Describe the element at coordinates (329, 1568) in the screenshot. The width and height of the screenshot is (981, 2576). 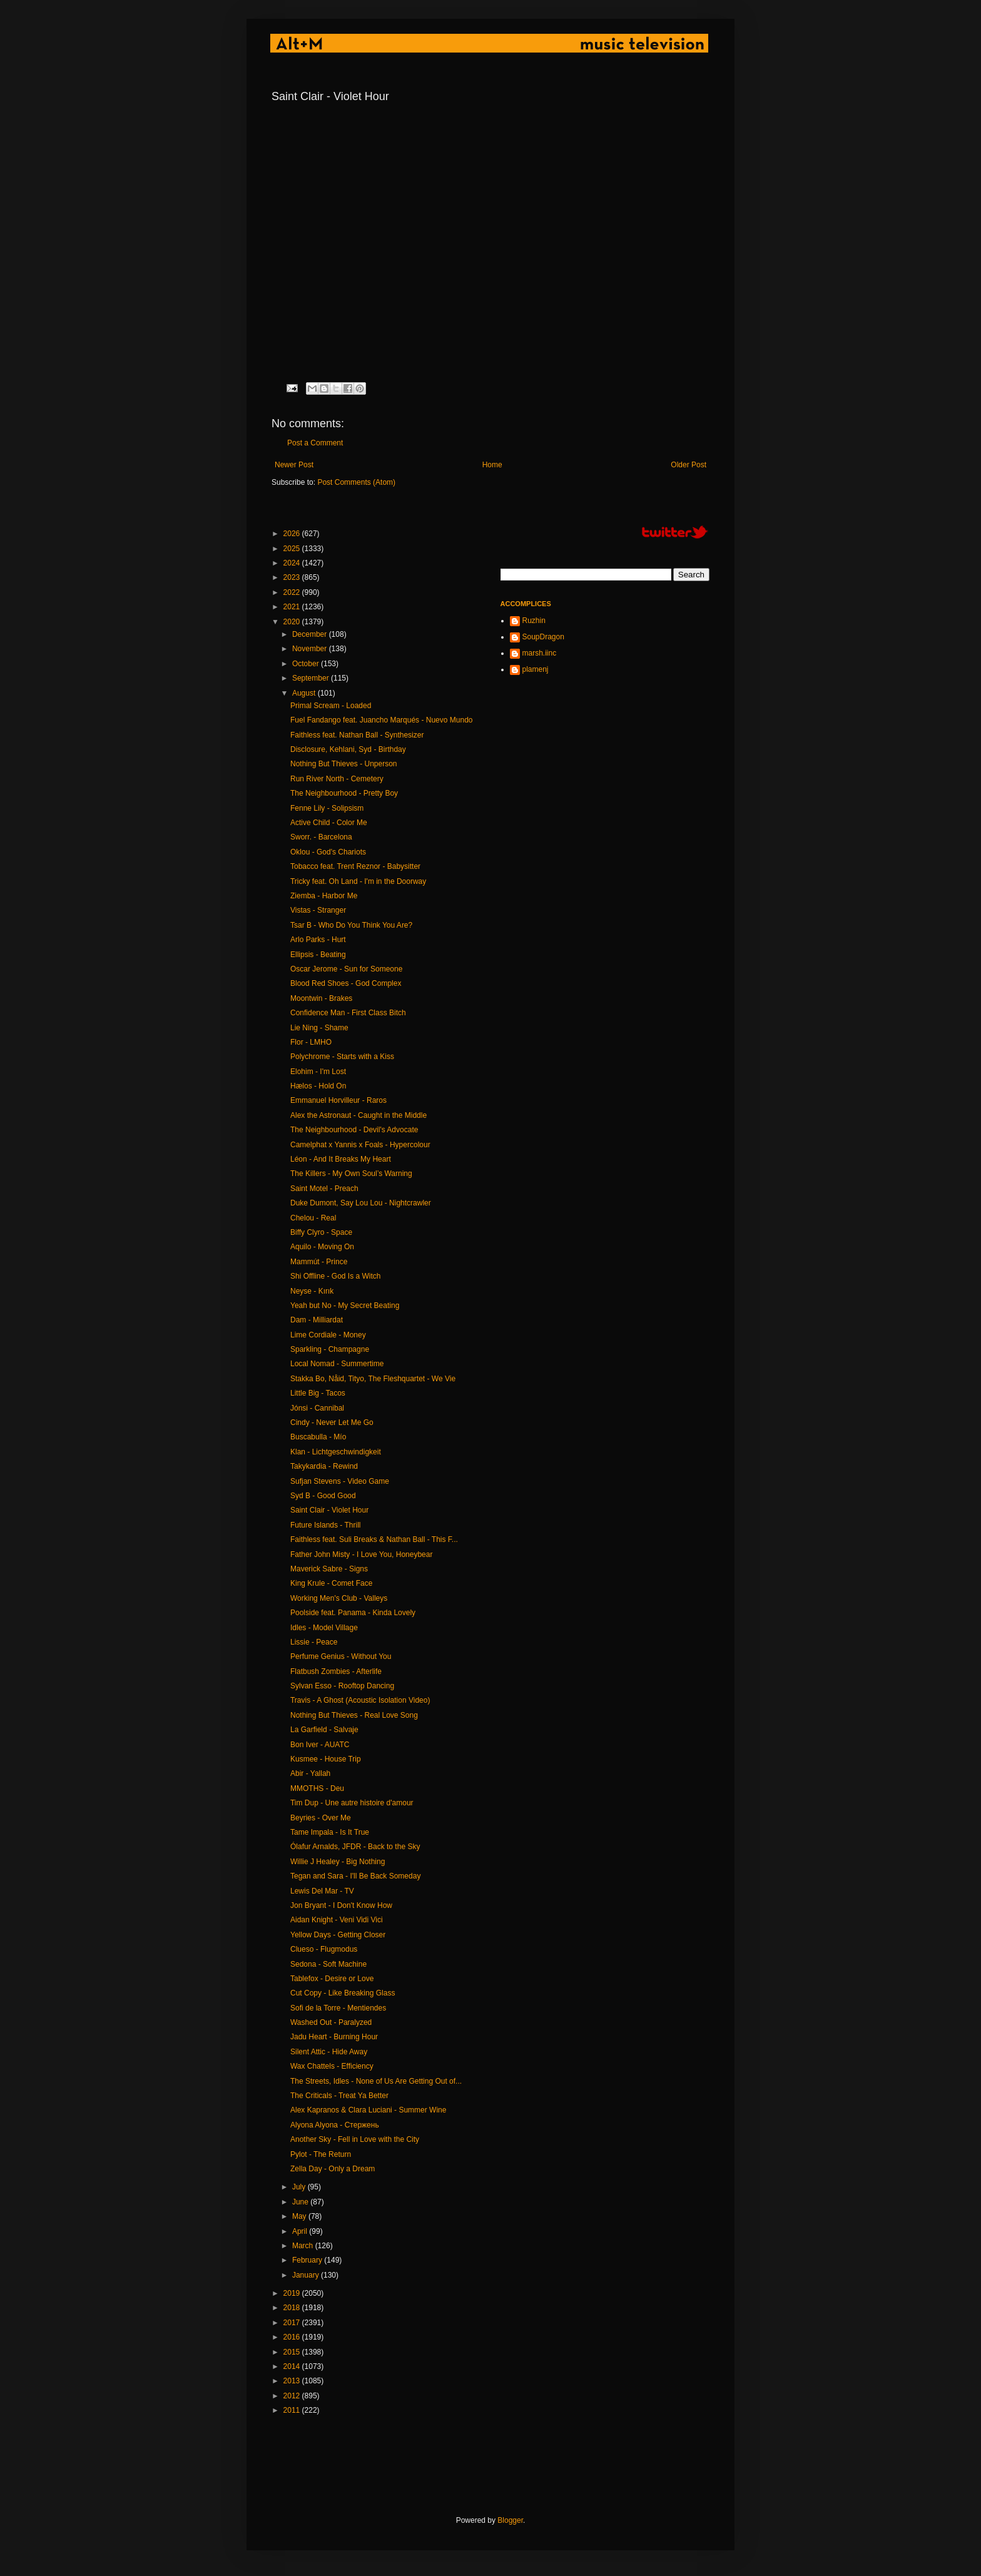
I see `Maverick Sabre - Signs` at that location.